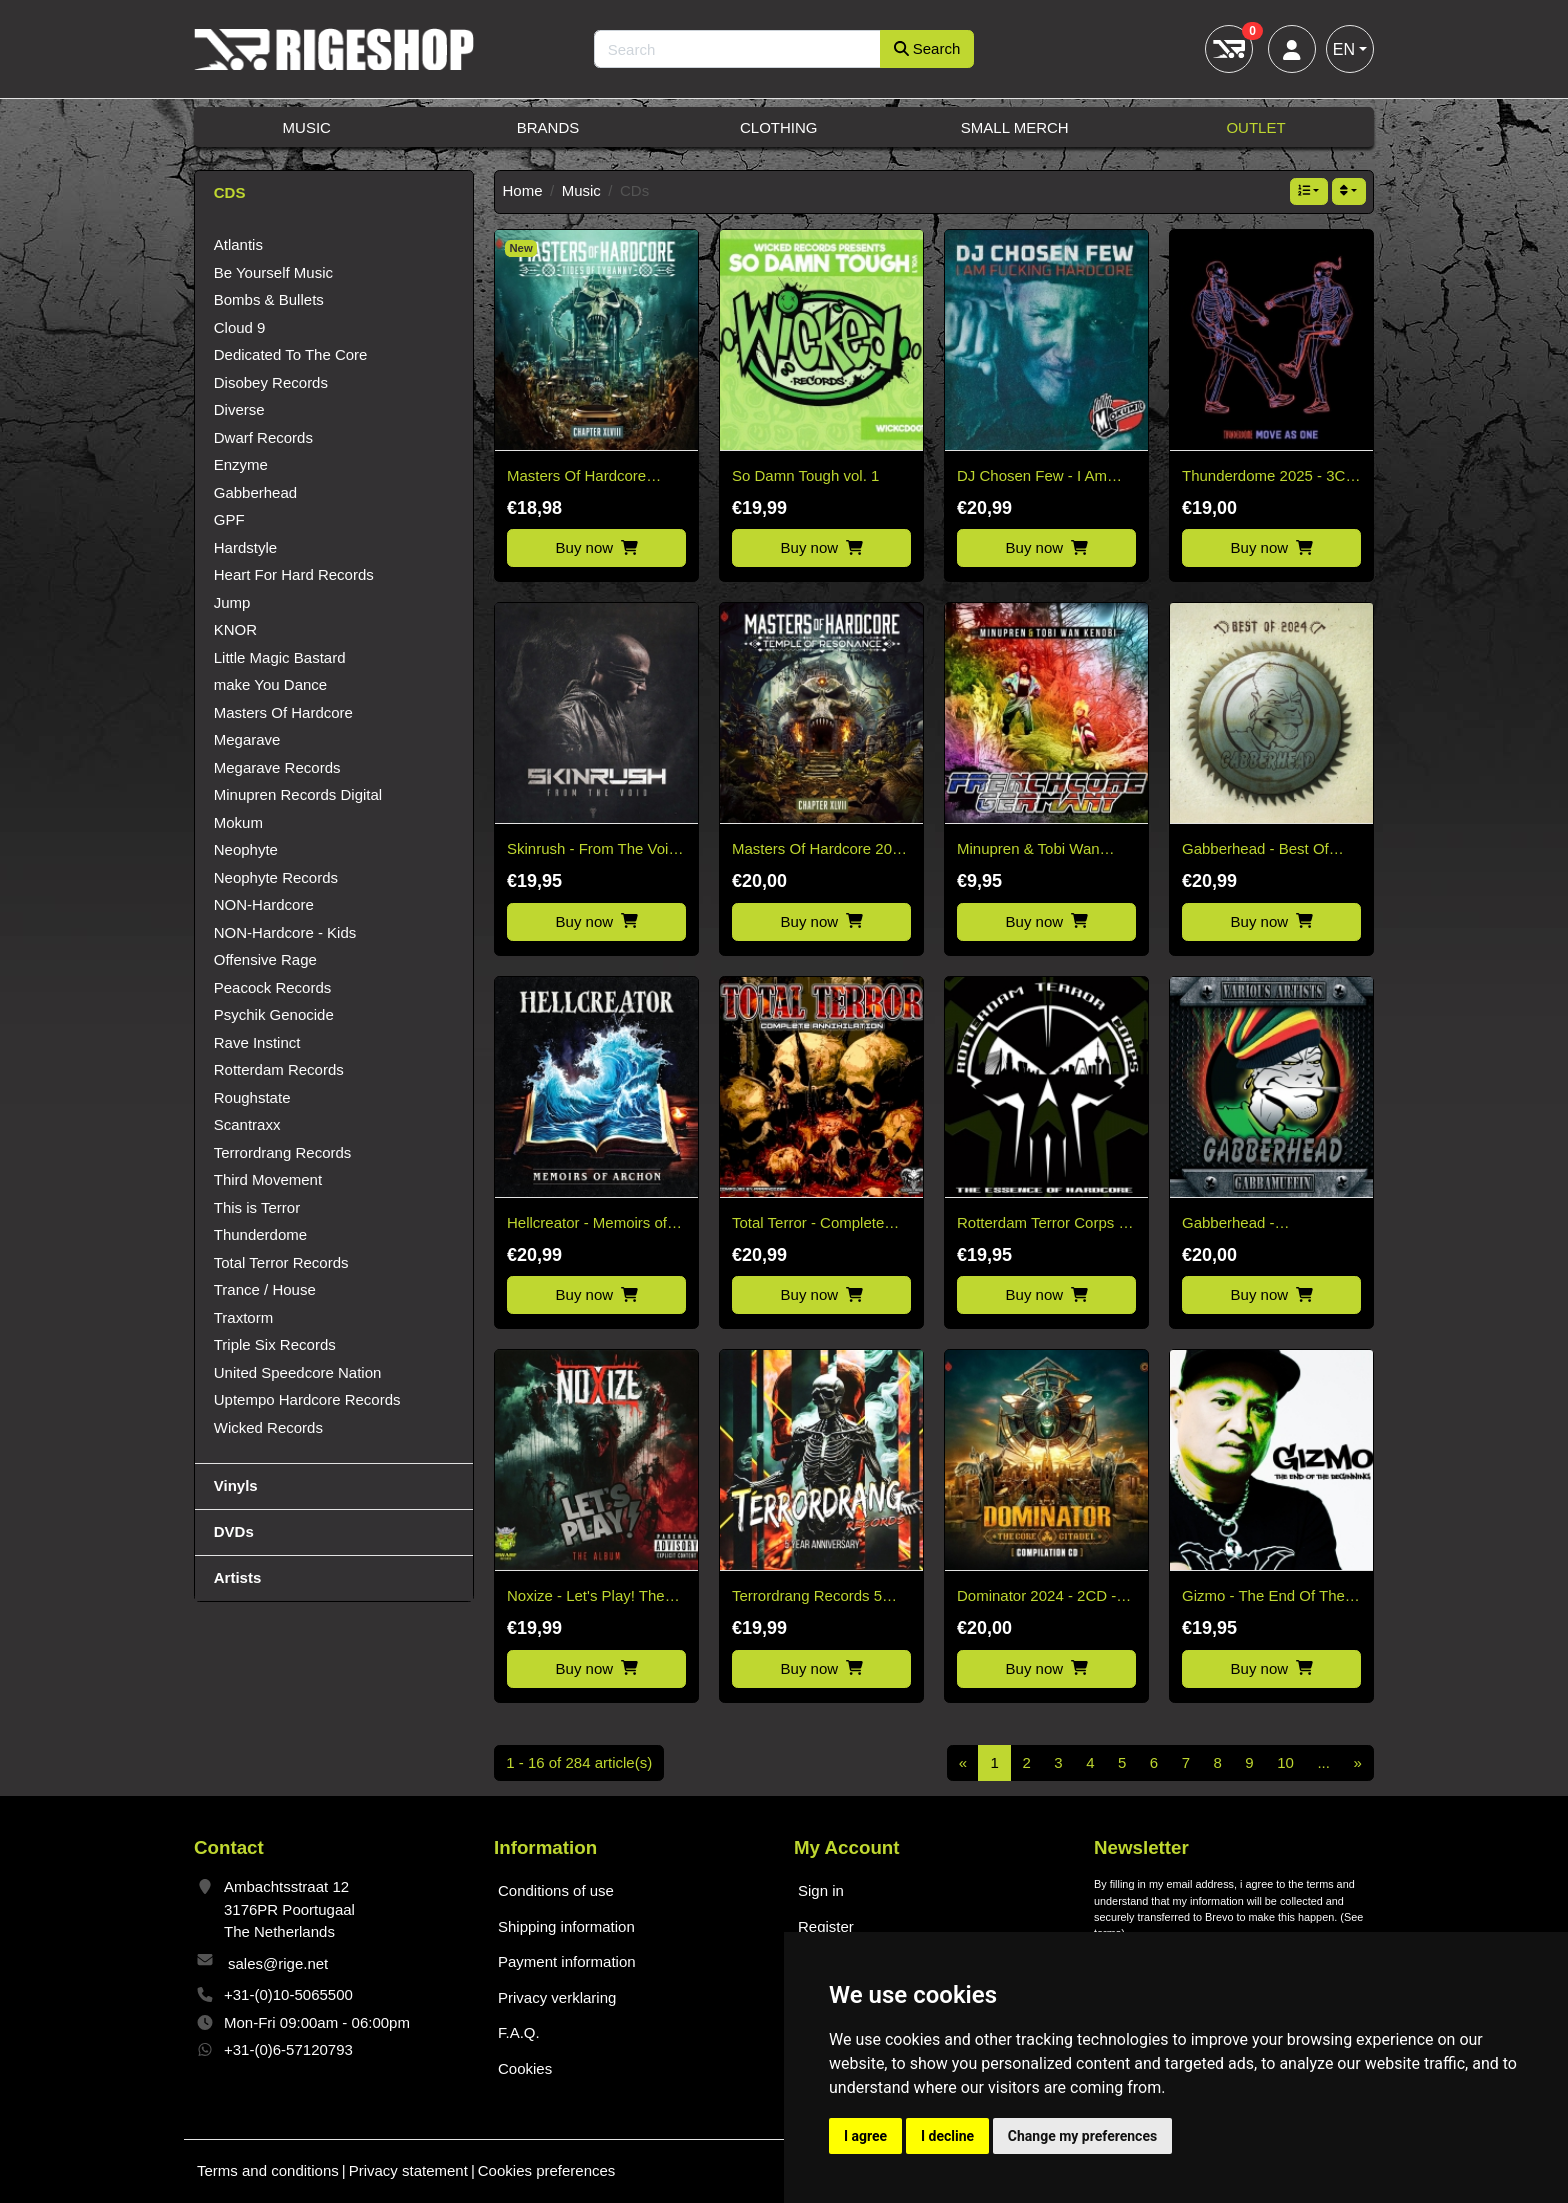  What do you see at coordinates (257, 1207) in the screenshot?
I see `This is Terror` at bounding box center [257, 1207].